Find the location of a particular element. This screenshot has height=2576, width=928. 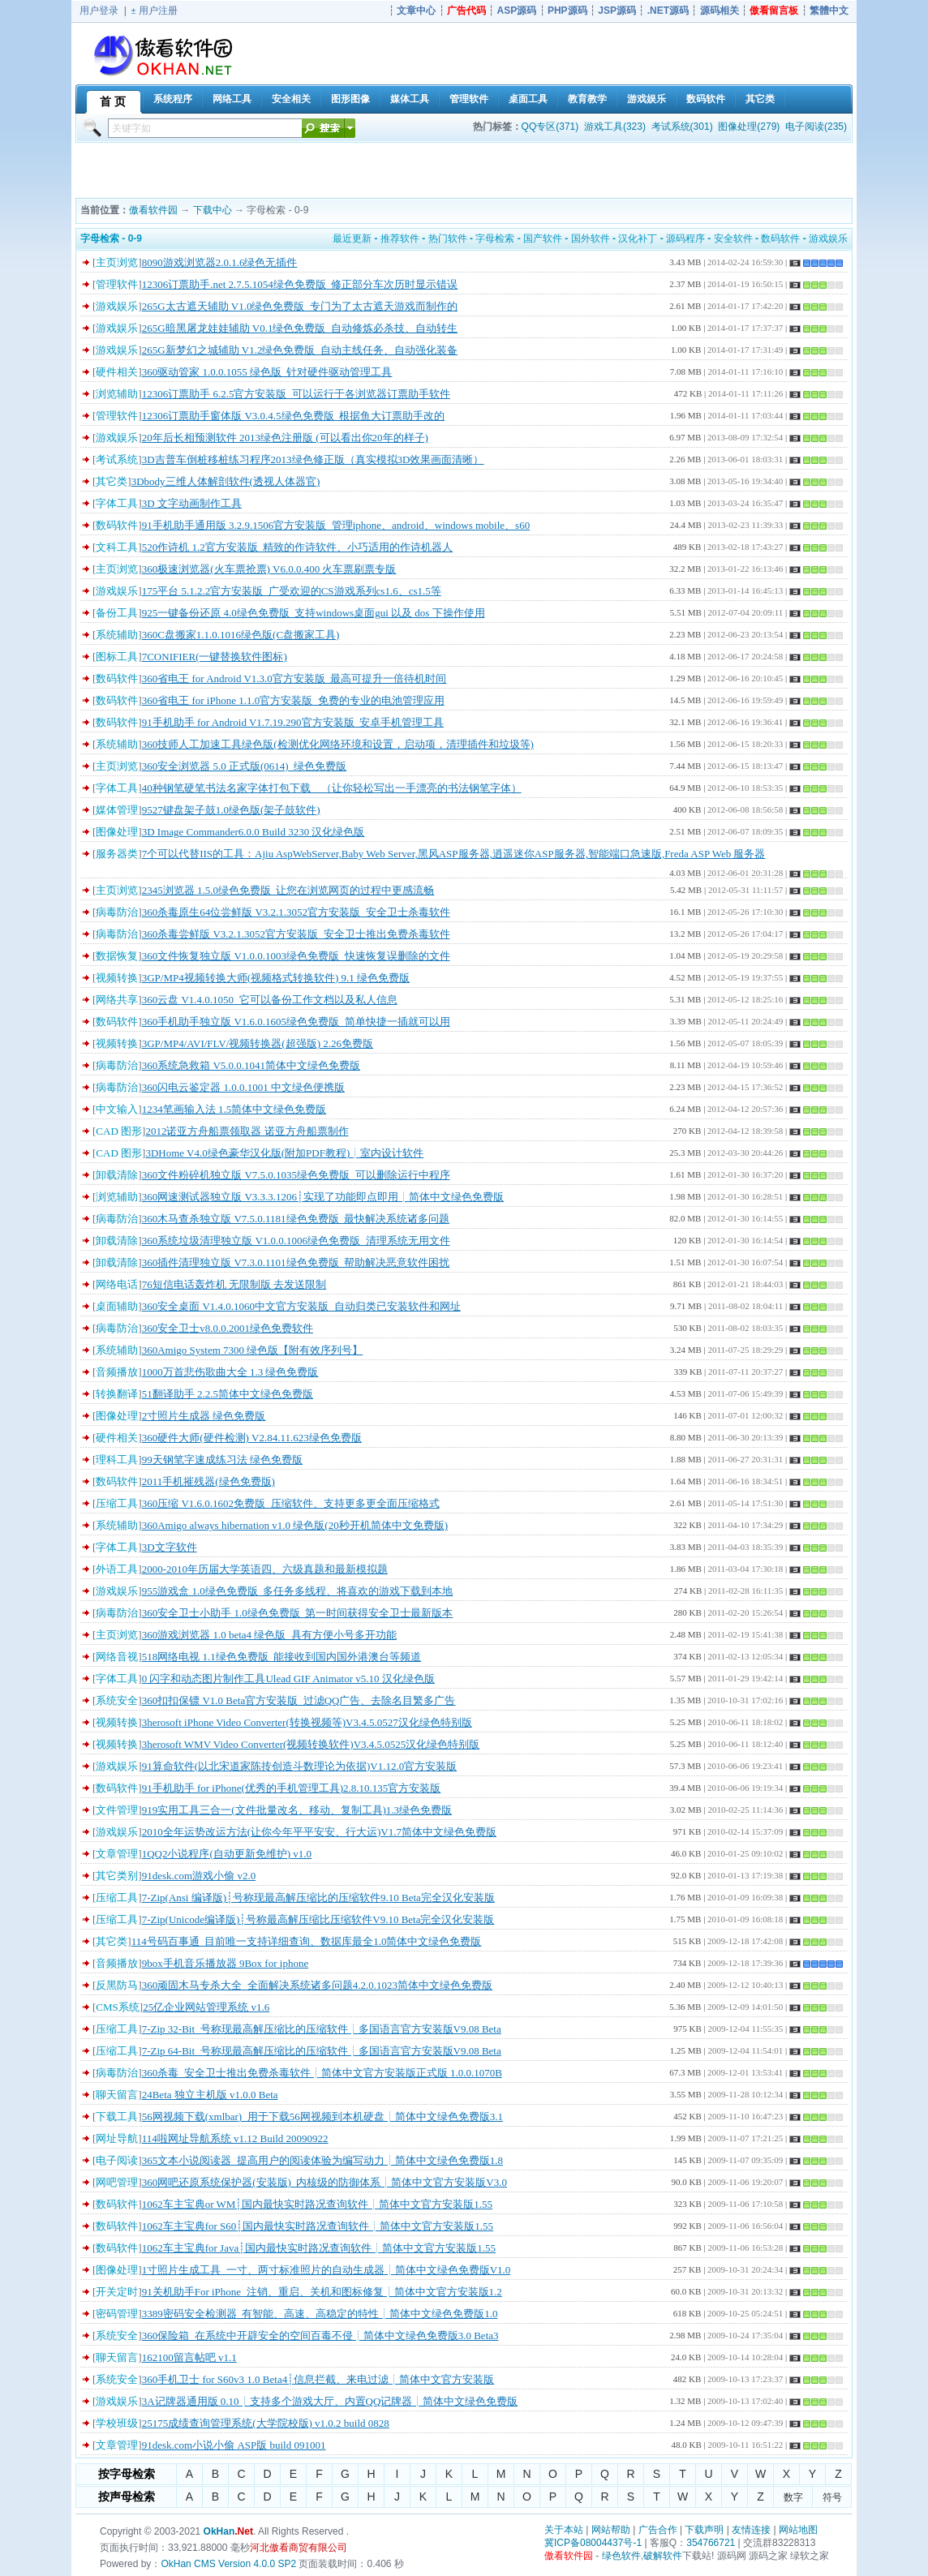

56网视频下载(xmlbar)_用于下载56网视频到本机硬盘┊简体中文绿色免费版3.1 is located at coordinates (322, 2116).